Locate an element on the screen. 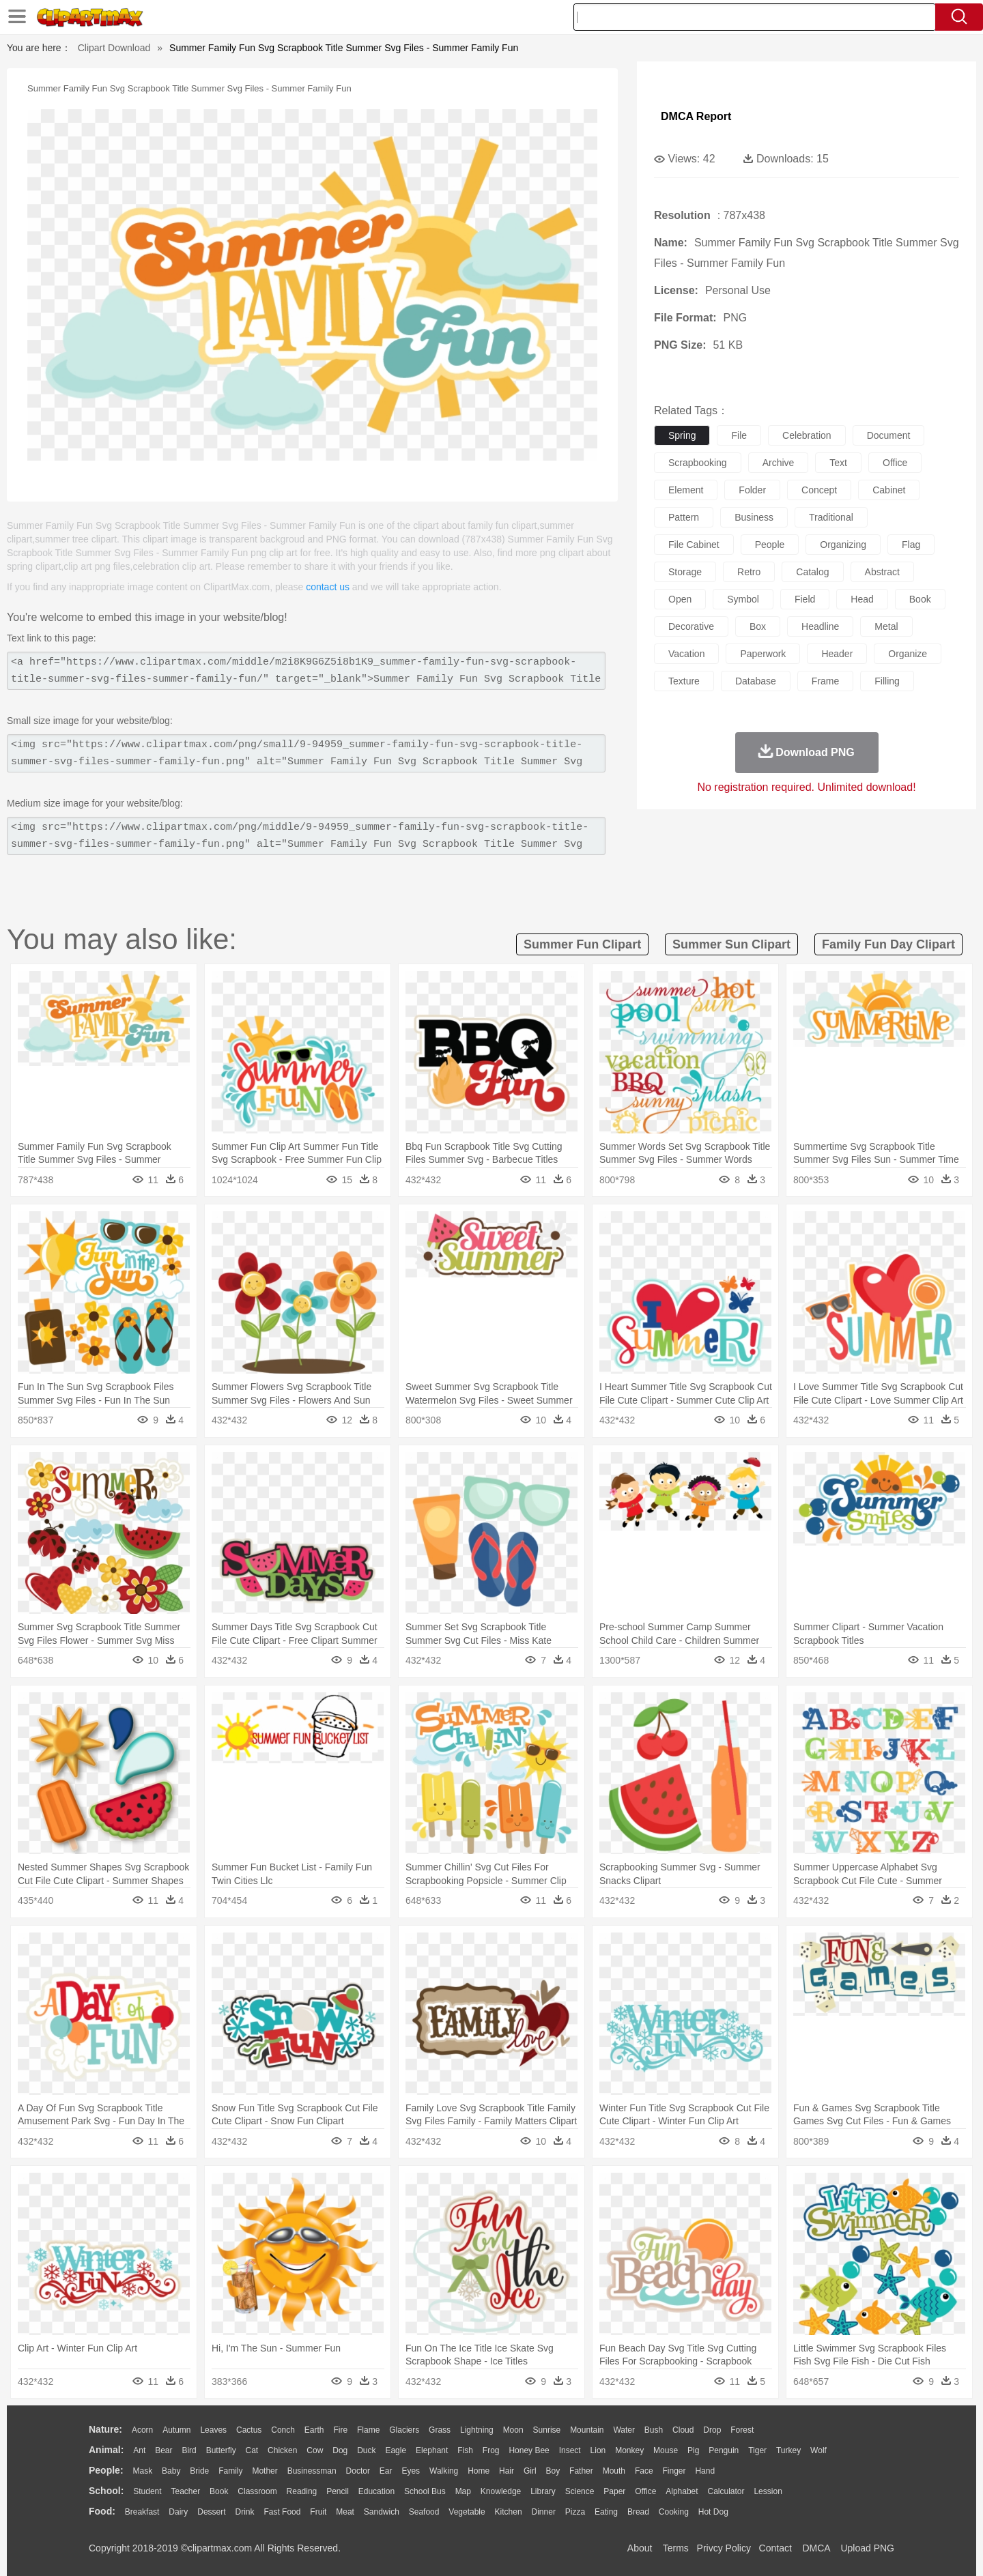 This screenshot has height=2576, width=983. metal is located at coordinates (886, 626).